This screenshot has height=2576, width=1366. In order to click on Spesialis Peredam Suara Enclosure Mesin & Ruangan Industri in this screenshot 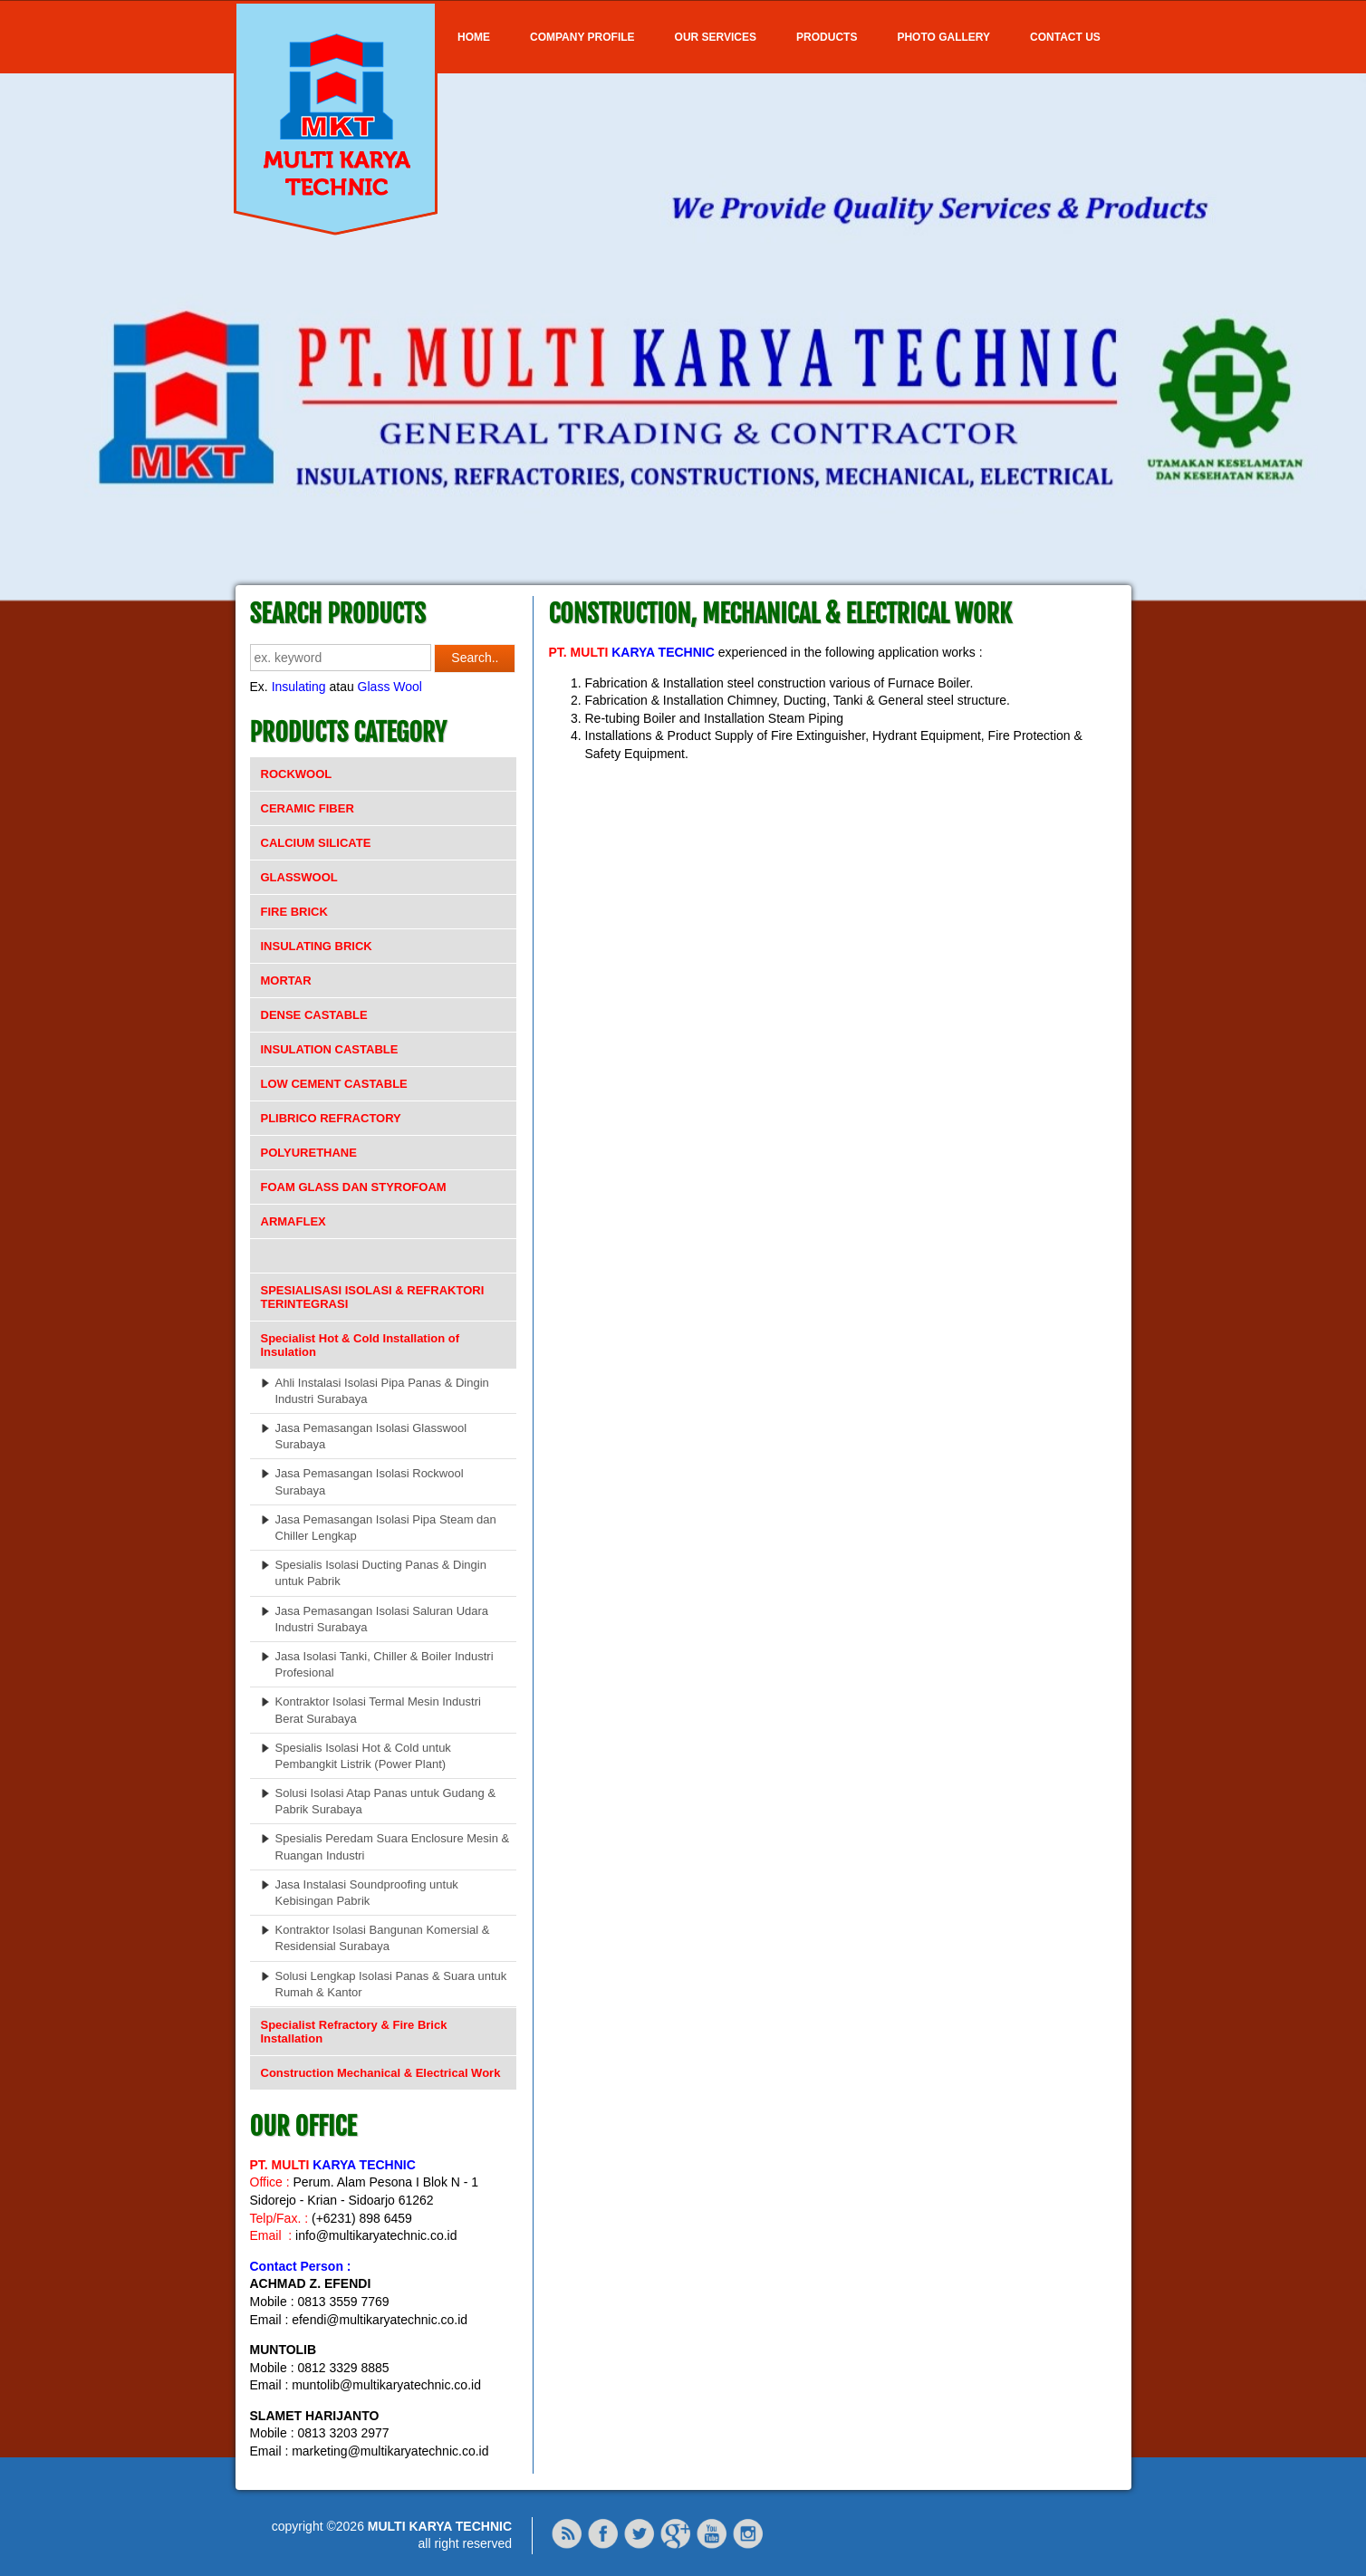, I will do `click(392, 1846)`.